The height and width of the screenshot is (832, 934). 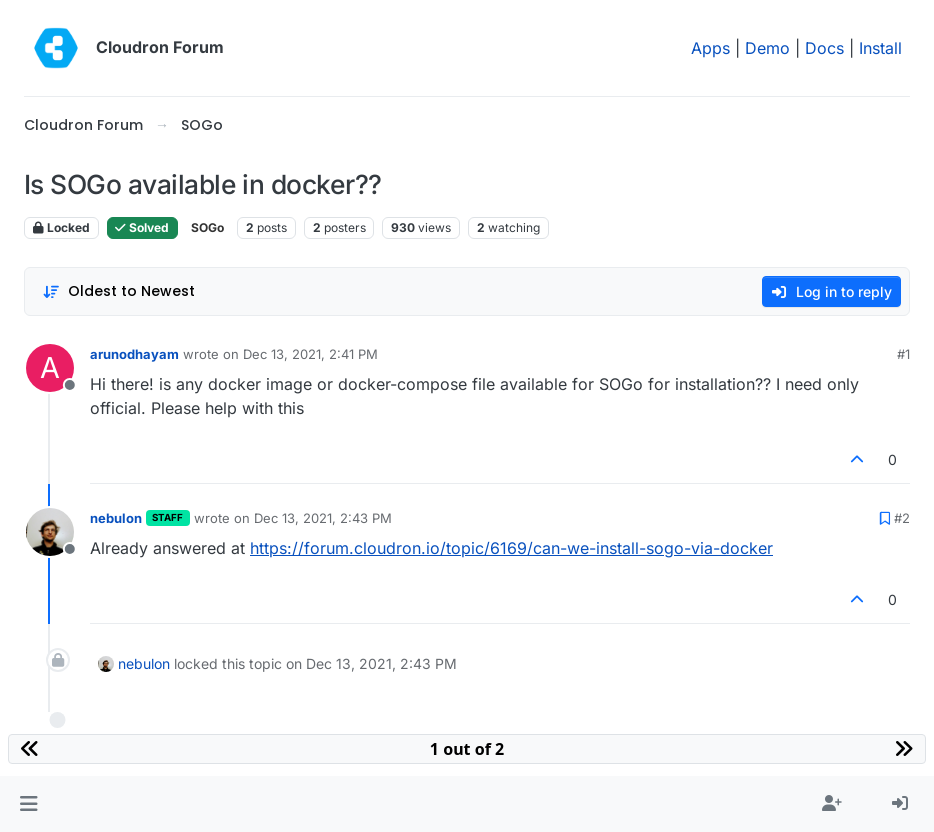 What do you see at coordinates (118, 291) in the screenshot?
I see `[Post sort option, Oldest to Newest]` at bounding box center [118, 291].